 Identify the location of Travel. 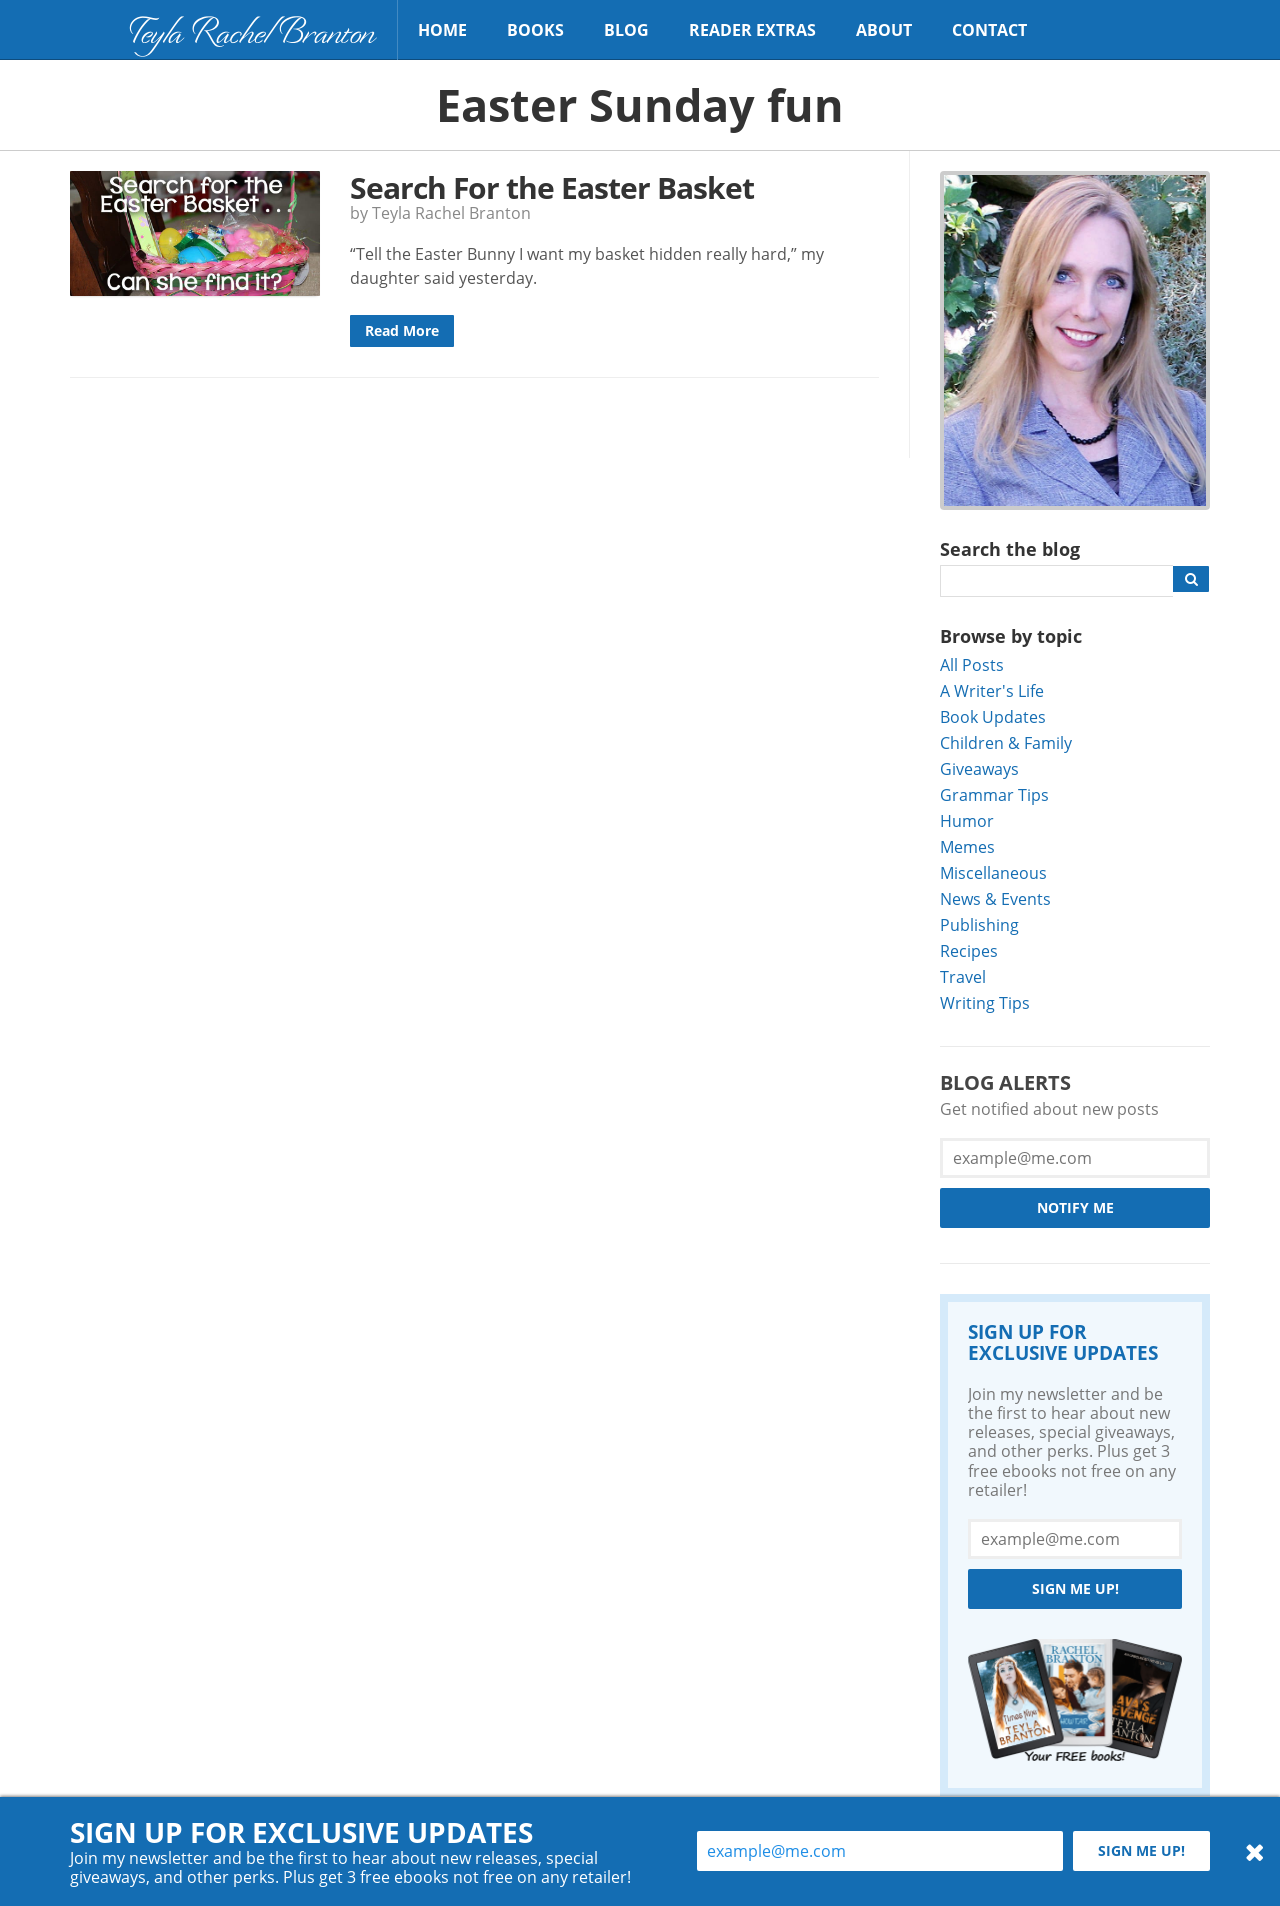
(963, 976).